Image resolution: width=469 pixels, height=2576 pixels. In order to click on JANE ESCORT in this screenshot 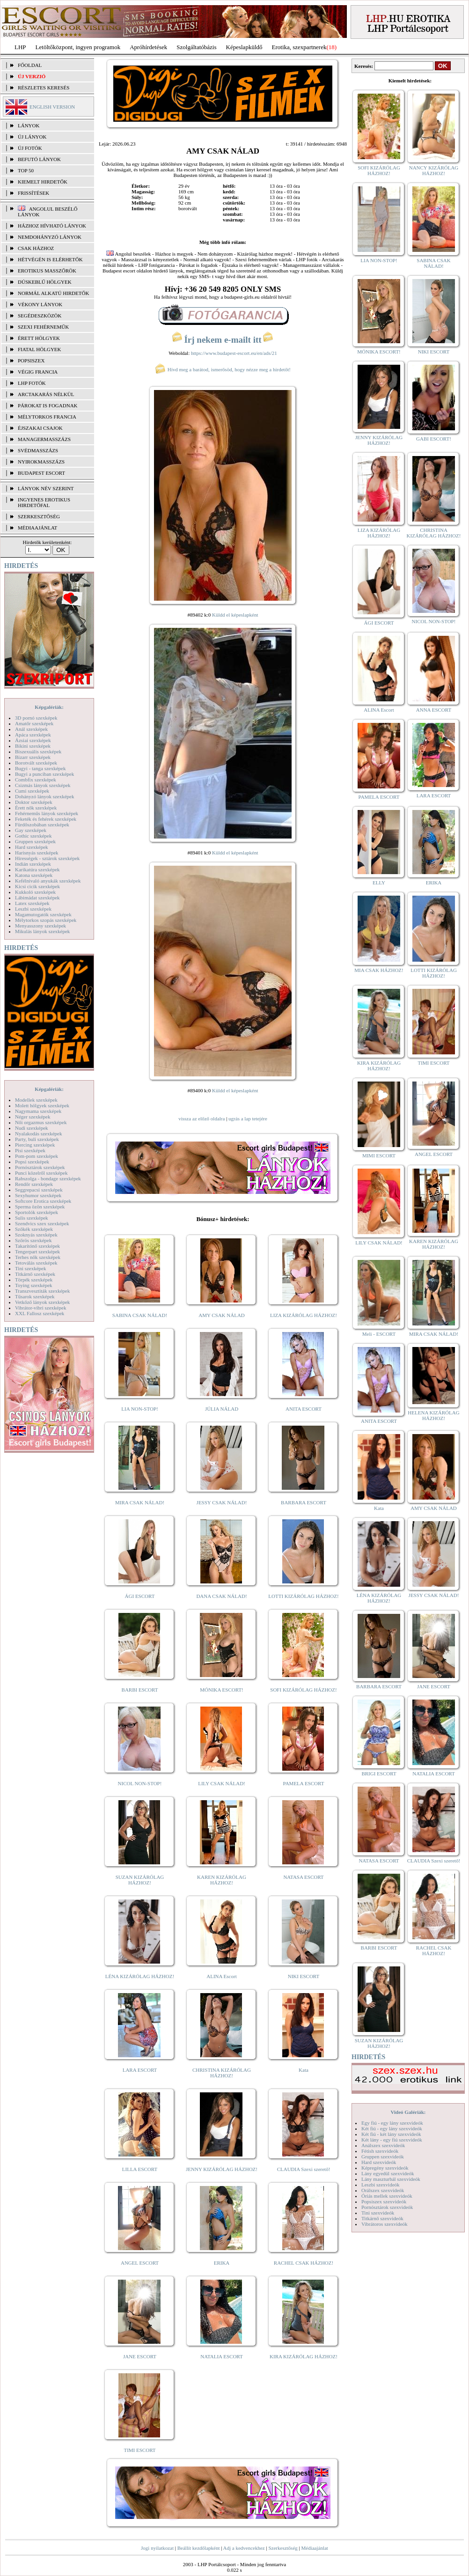, I will do `click(139, 2356)`.